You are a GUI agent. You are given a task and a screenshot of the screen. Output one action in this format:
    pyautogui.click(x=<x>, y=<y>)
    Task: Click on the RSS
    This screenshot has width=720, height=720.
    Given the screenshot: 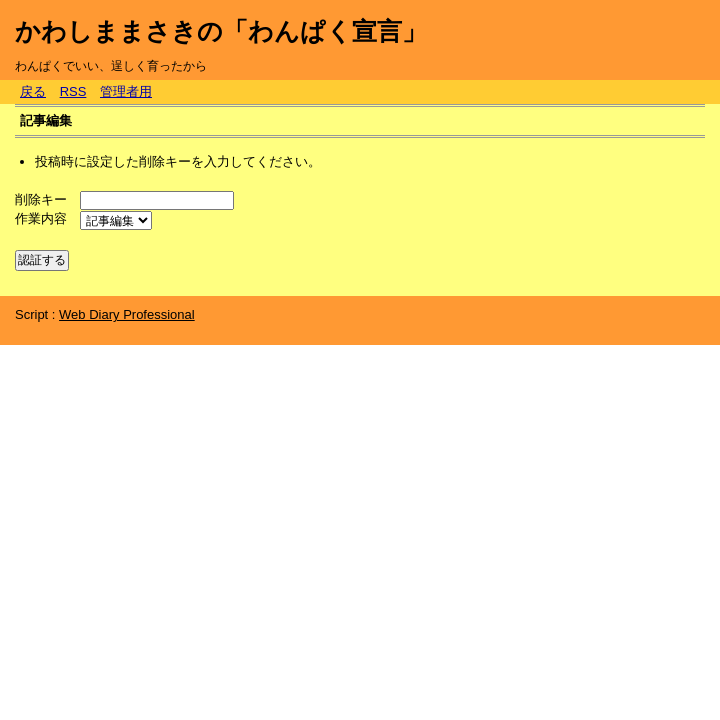 What is the action you would take?
    pyautogui.click(x=73, y=91)
    